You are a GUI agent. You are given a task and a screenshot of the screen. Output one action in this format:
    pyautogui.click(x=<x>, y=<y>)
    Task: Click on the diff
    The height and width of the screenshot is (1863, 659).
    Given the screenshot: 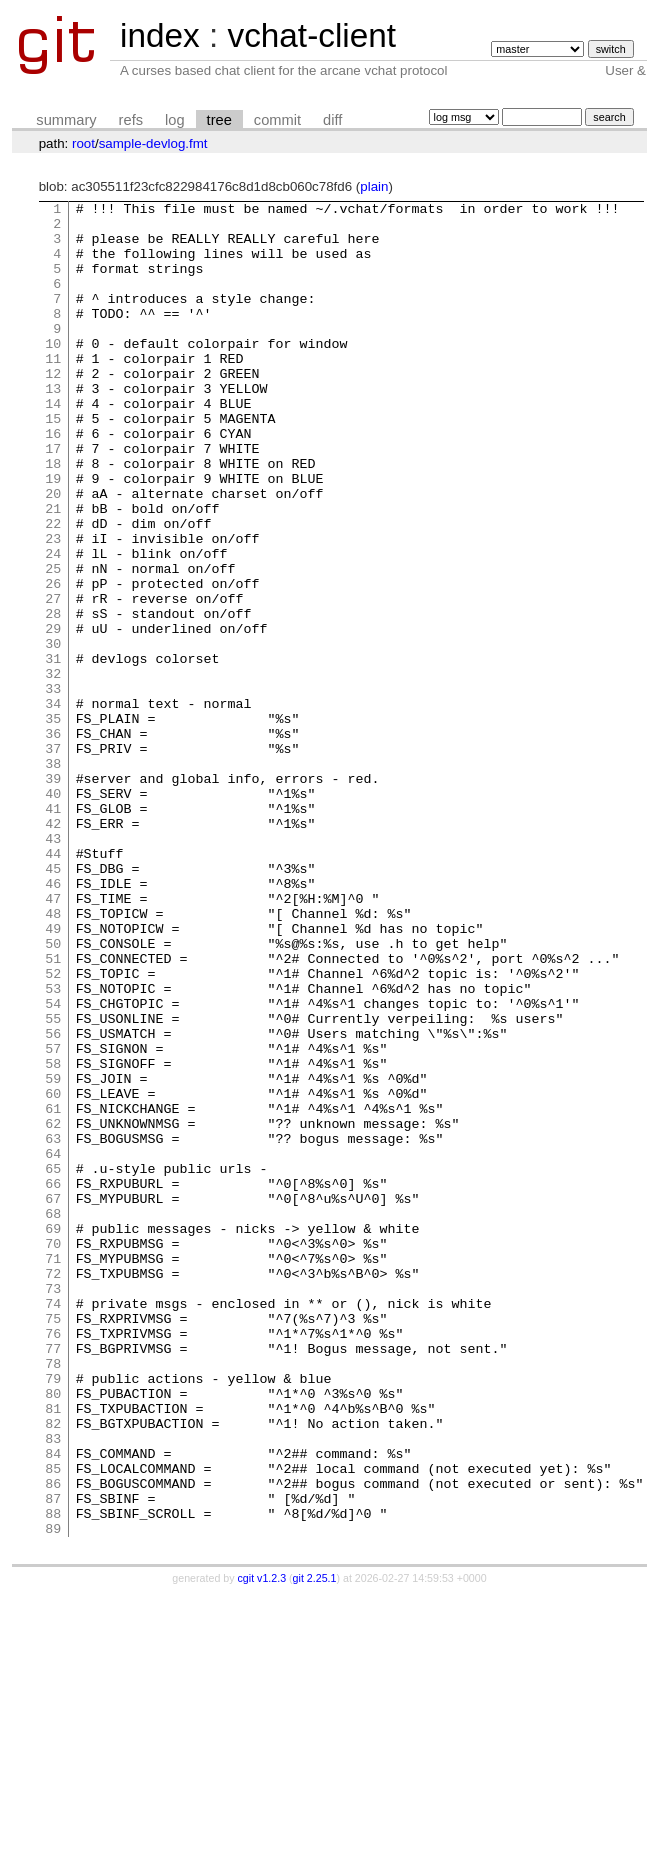 What is the action you would take?
    pyautogui.click(x=332, y=120)
    